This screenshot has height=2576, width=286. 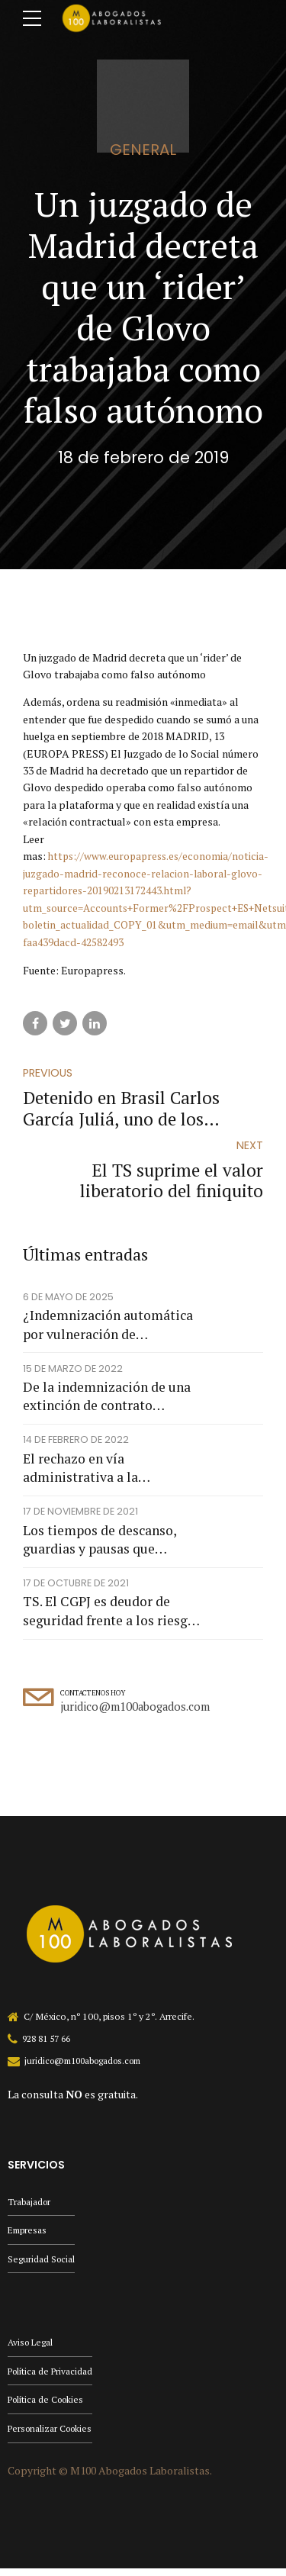 What do you see at coordinates (143, 149) in the screenshot?
I see `general` at bounding box center [143, 149].